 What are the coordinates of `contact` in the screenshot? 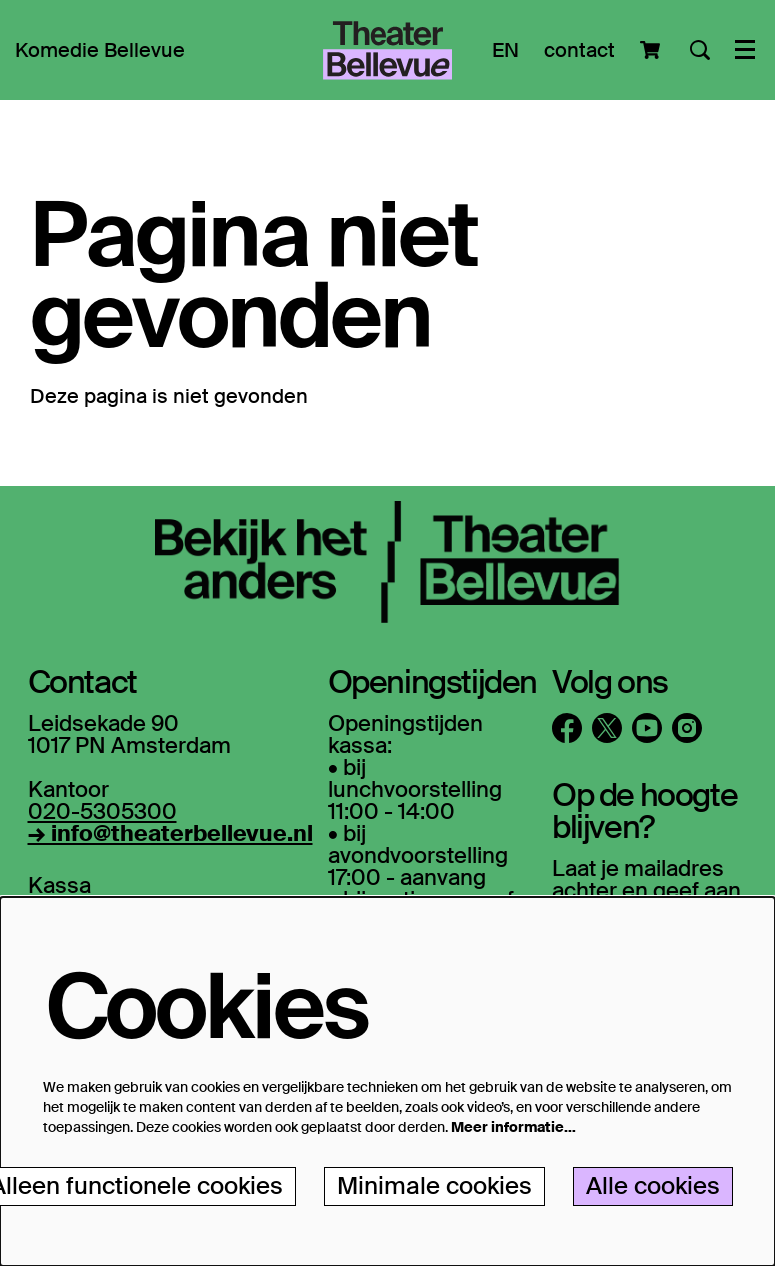 It's located at (579, 50).